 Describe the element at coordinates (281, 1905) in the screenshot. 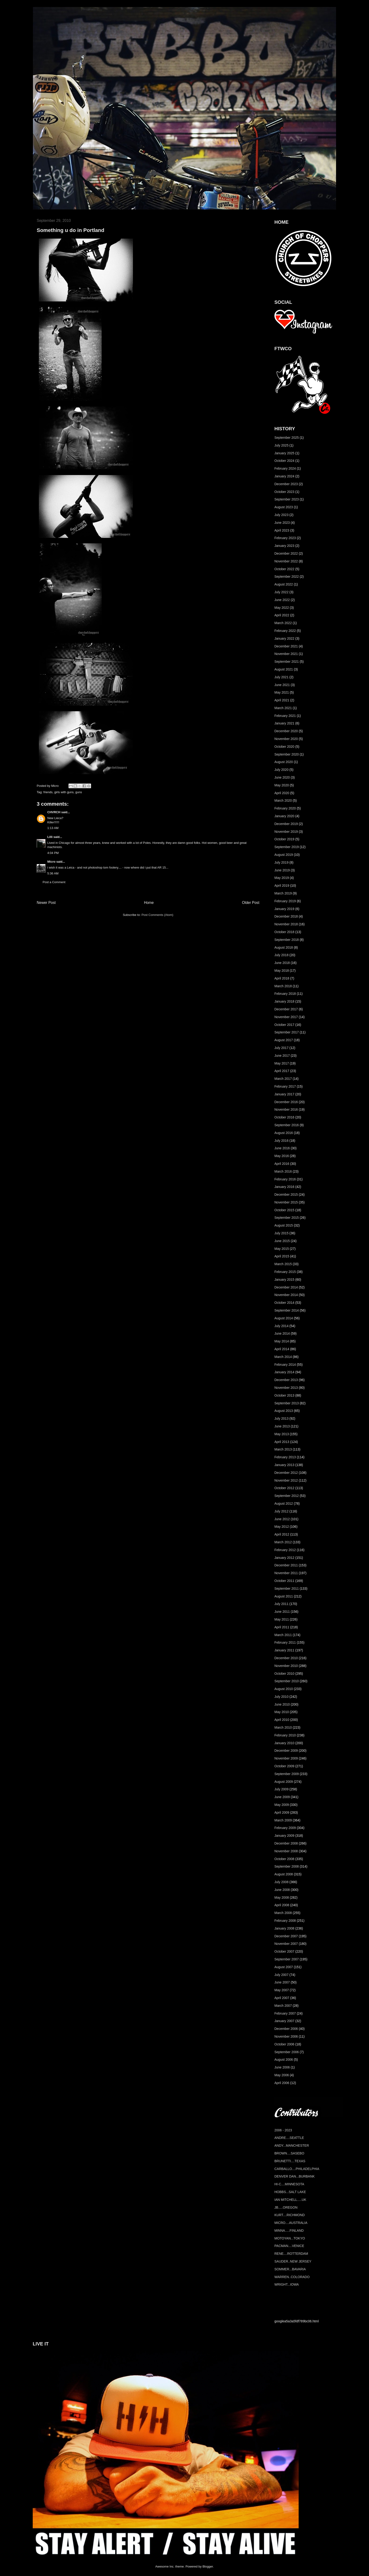

I see `April 2008` at that location.